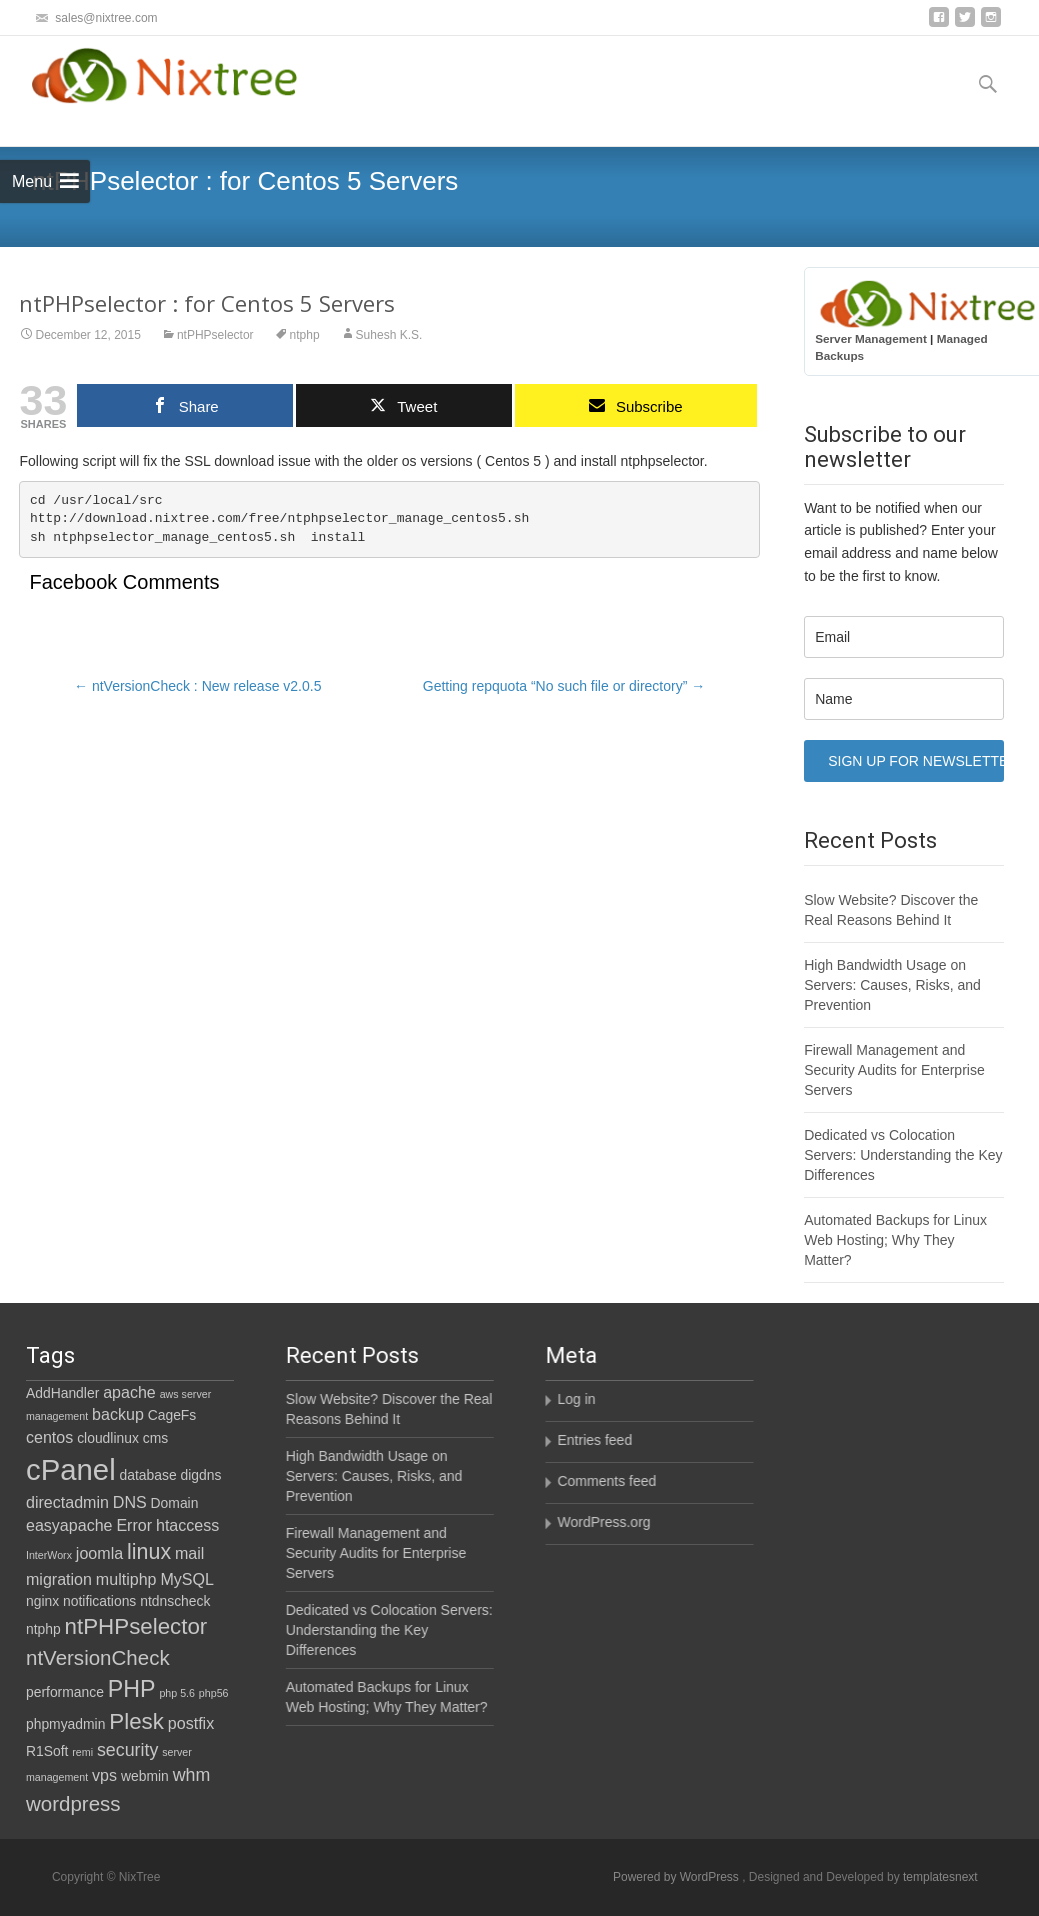 The image size is (1039, 1916). I want to click on DNS [DNS (3 items)], so click(130, 1502).